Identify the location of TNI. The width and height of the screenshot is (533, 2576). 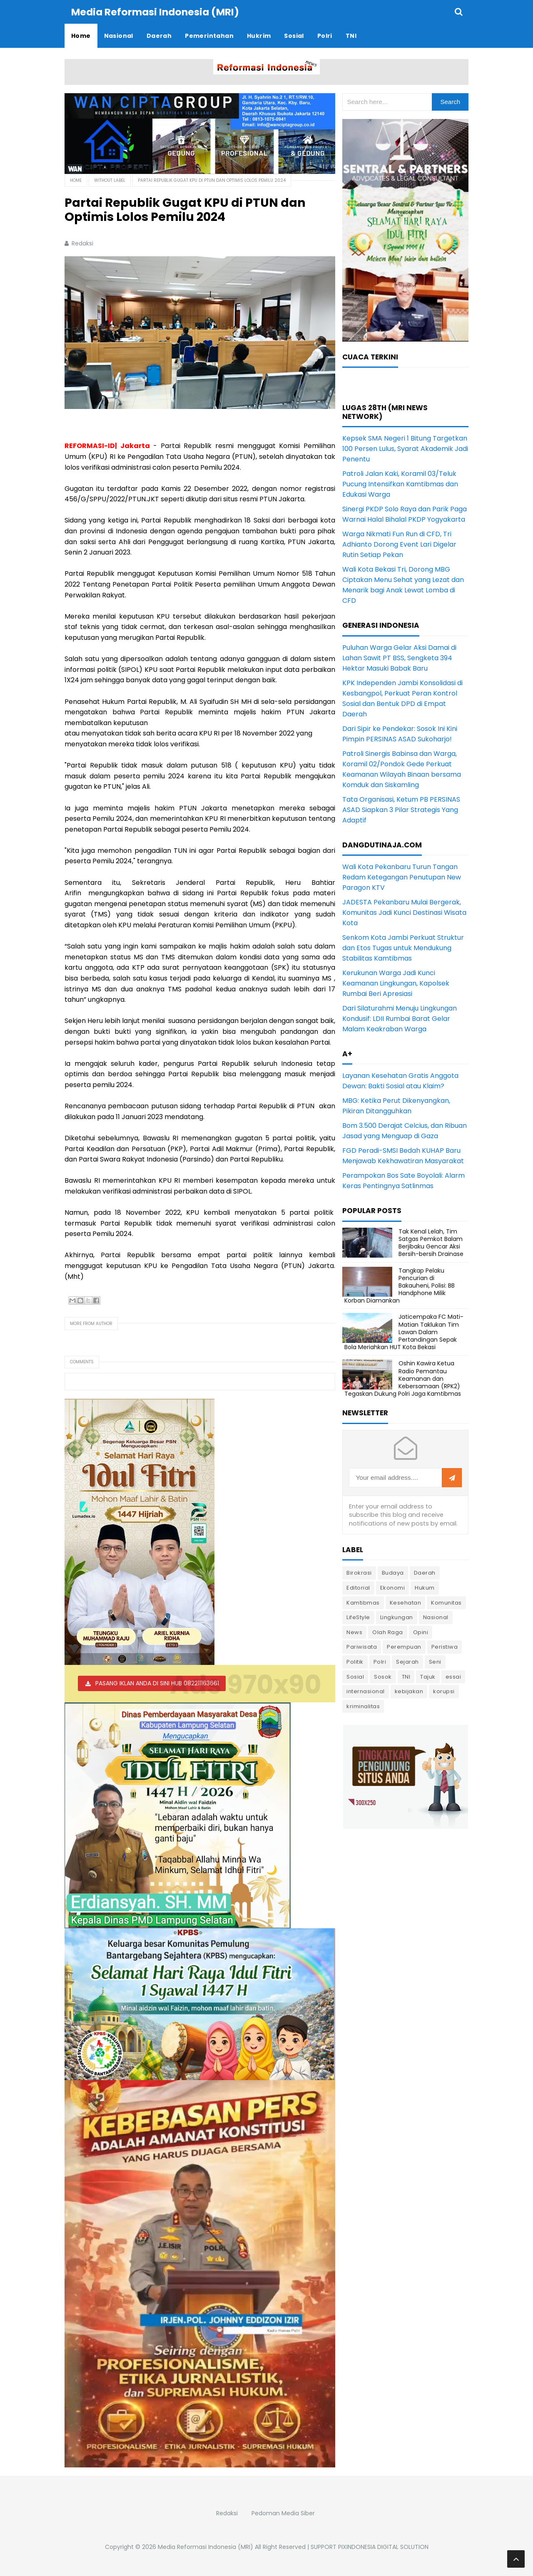
(406, 1676).